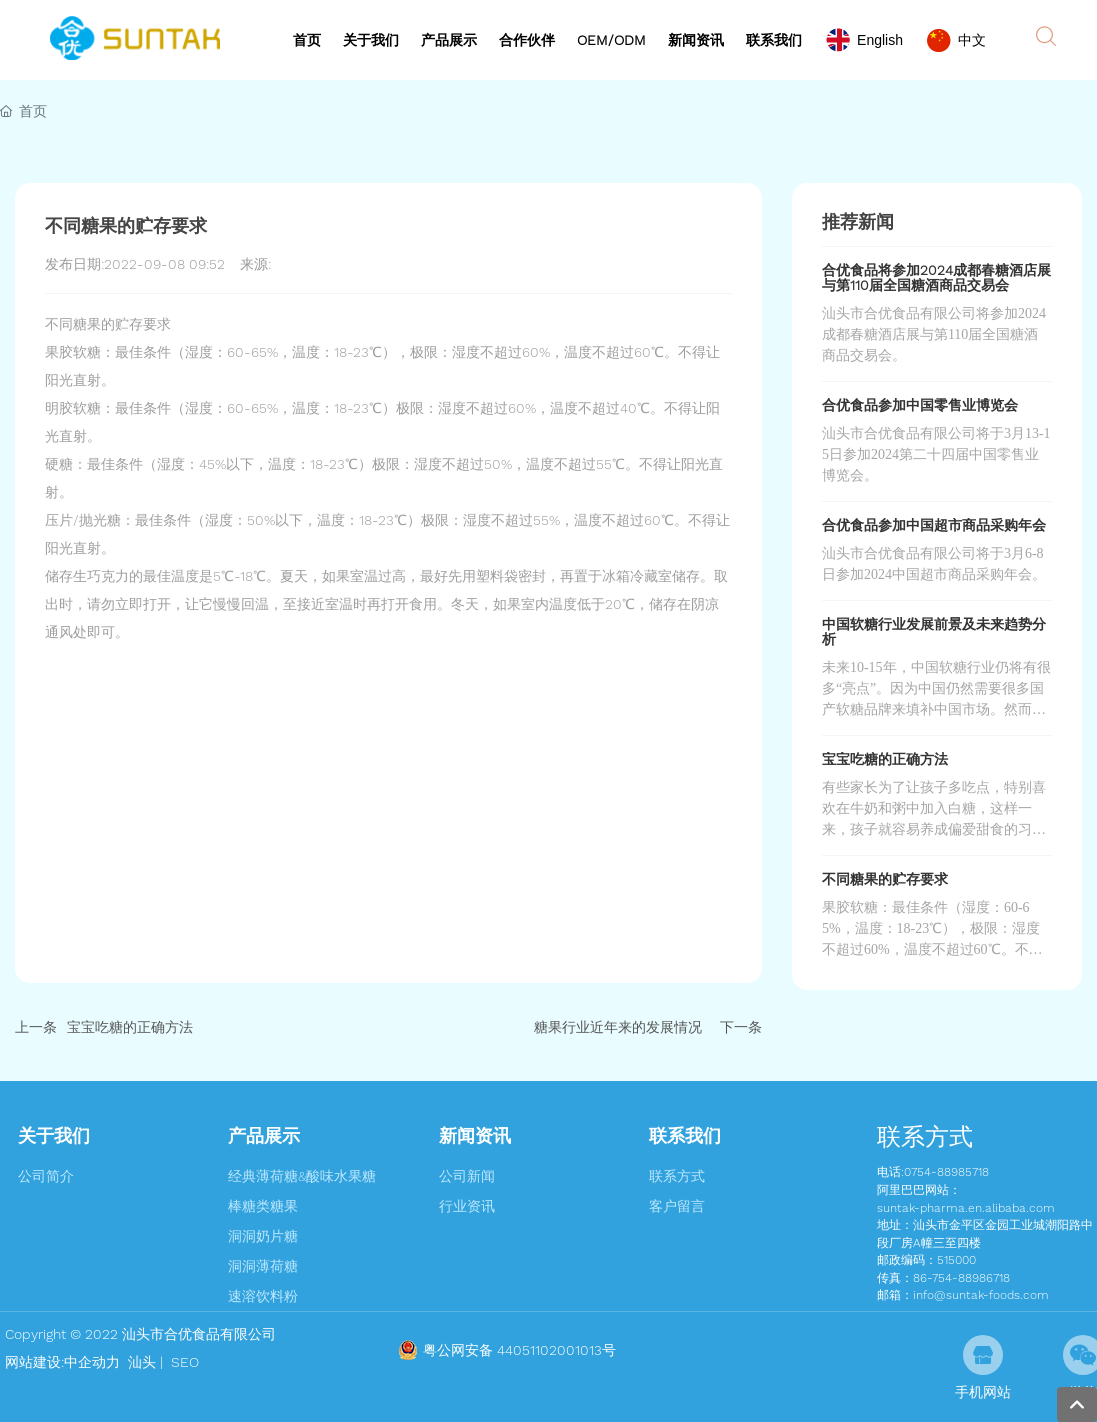 Image resolution: width=1097 pixels, height=1422 pixels. I want to click on 合优食品参加中国零售业博览会, so click(920, 405).